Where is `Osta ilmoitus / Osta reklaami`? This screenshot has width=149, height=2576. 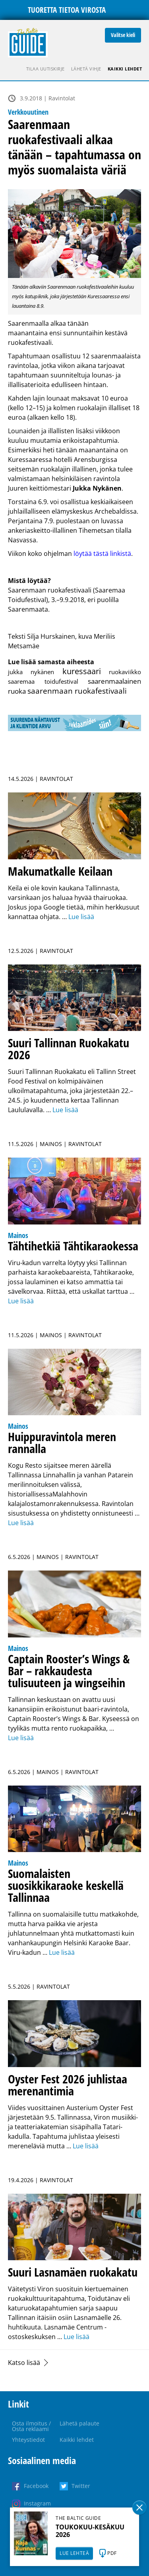 Osta ilmoitus / Osta reklaami is located at coordinates (31, 2426).